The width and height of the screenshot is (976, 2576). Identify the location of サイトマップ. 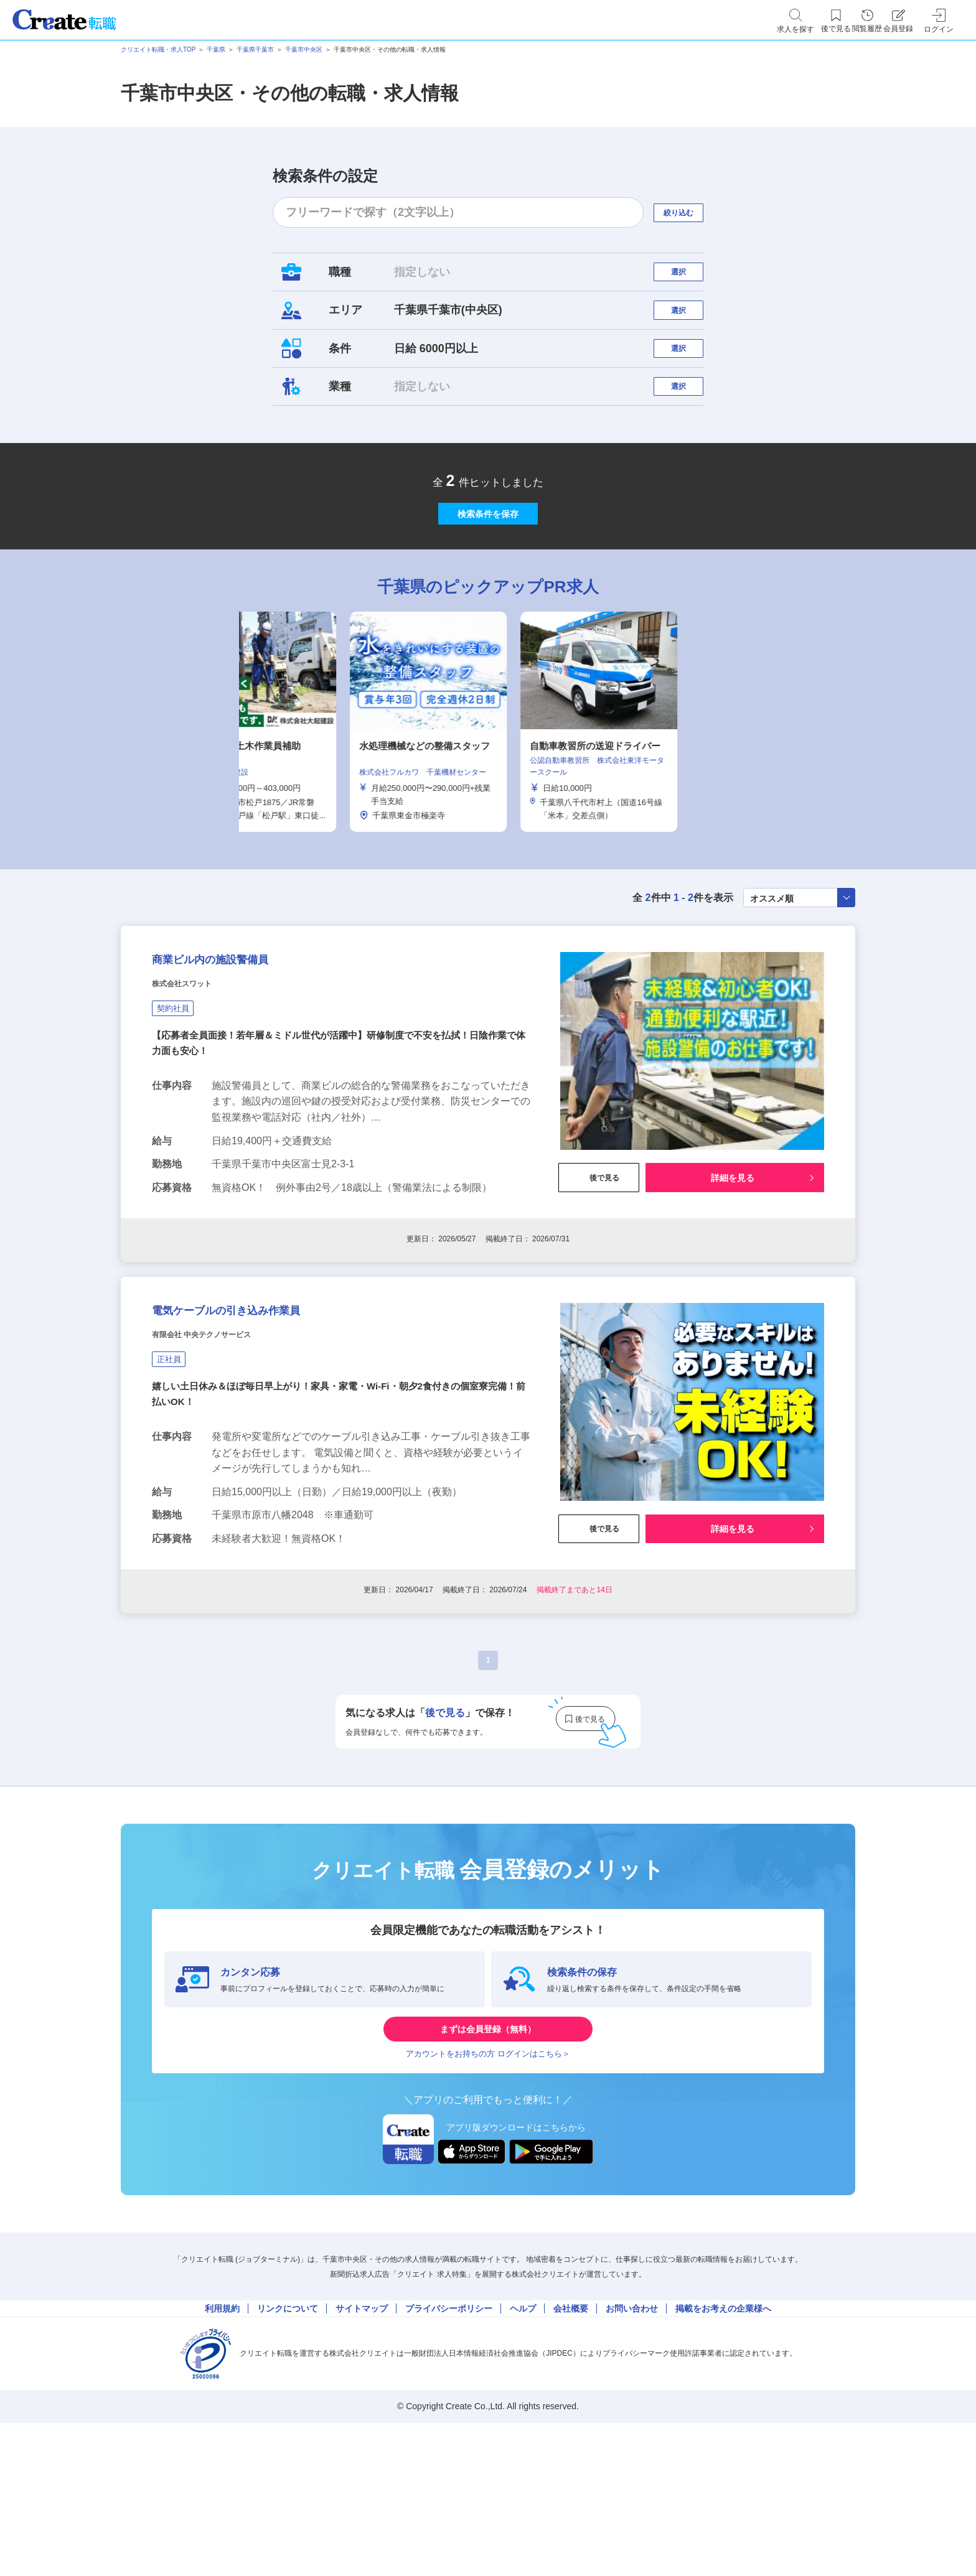
(362, 2453).